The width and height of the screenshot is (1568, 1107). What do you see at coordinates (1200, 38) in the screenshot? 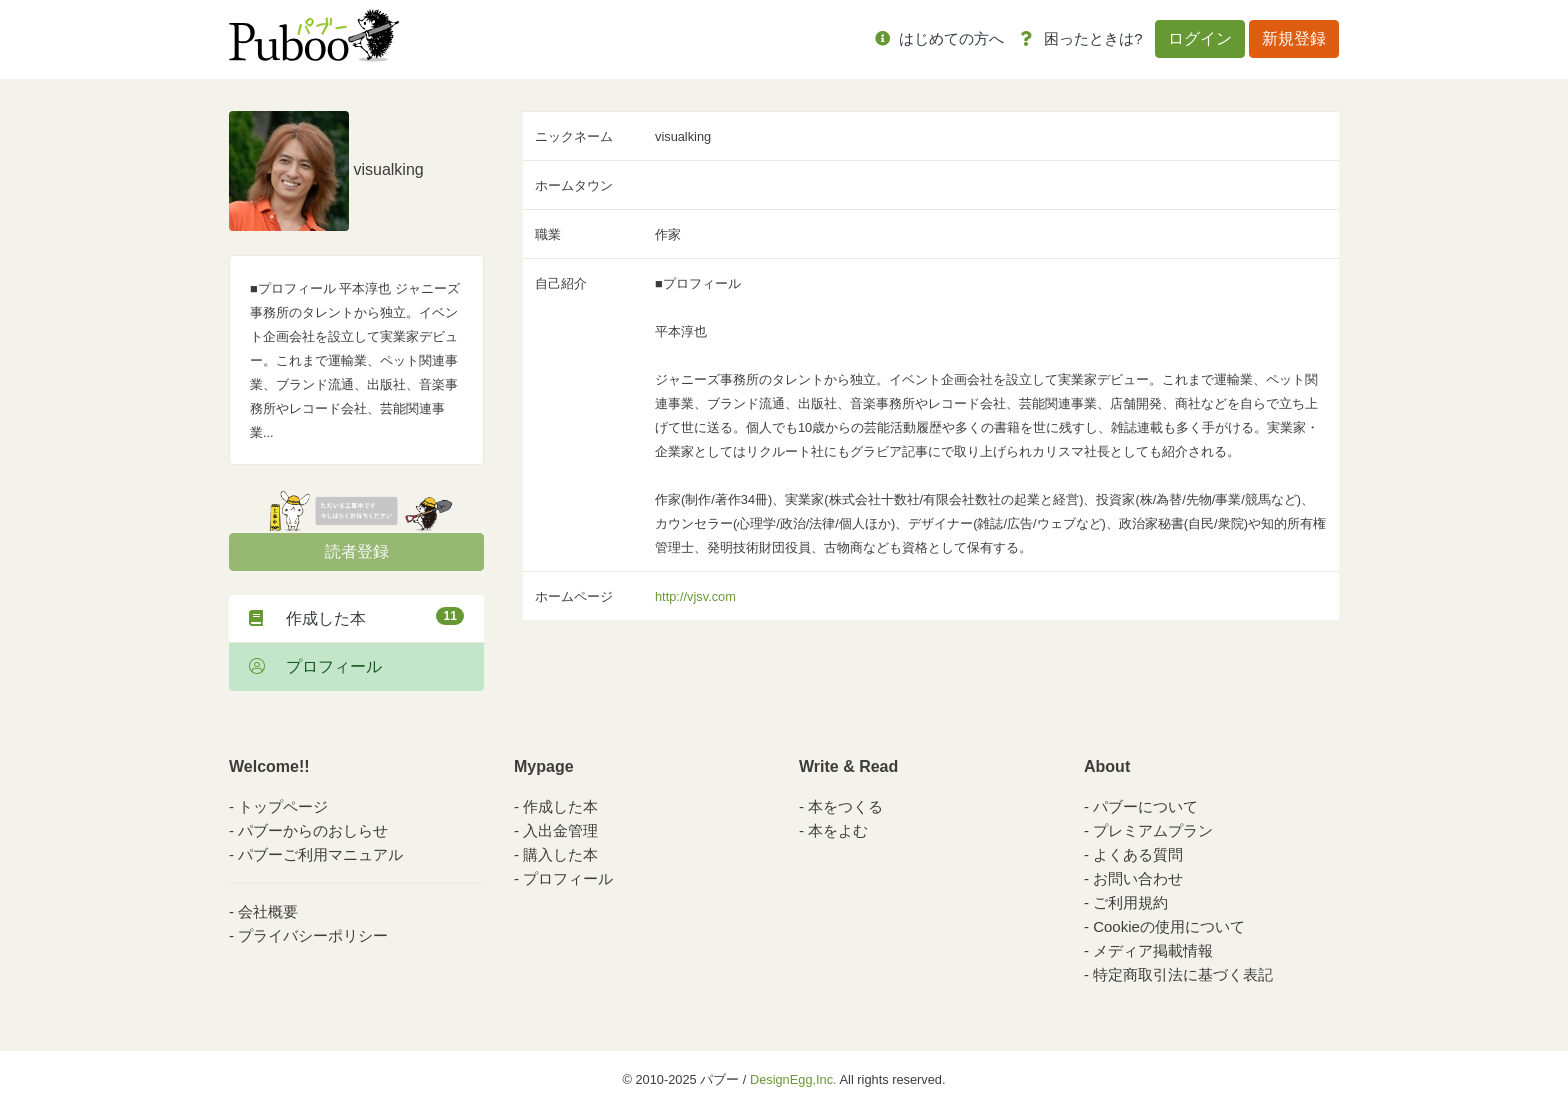
I see `ログイン` at bounding box center [1200, 38].